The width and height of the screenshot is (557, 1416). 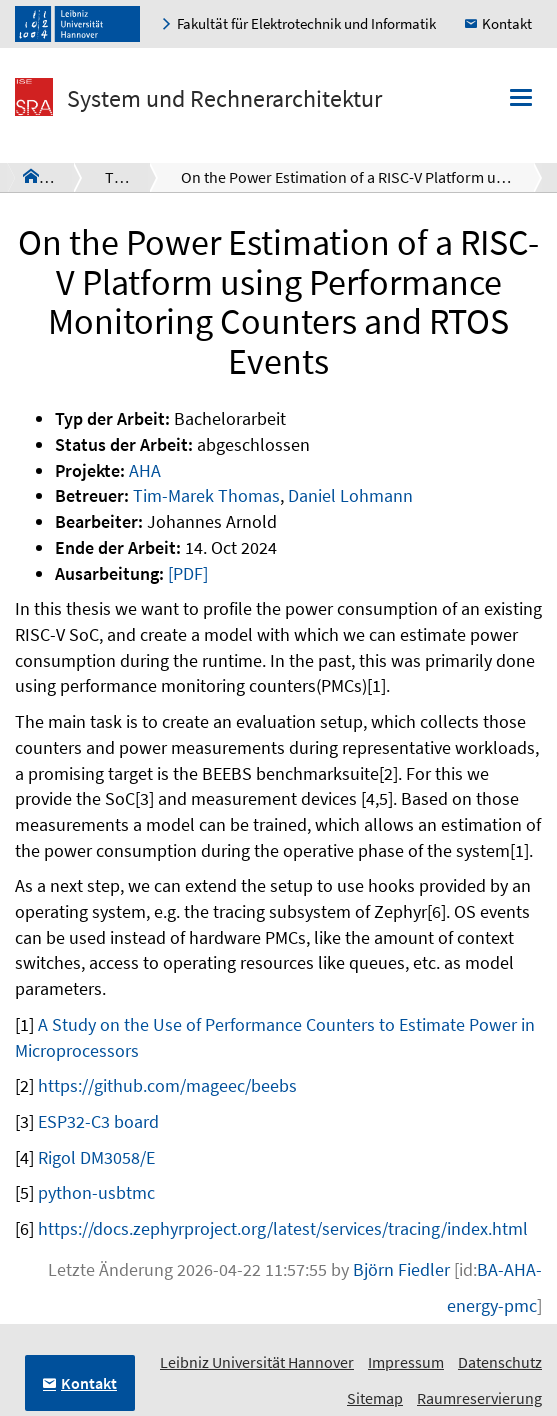 What do you see at coordinates (283, 1228) in the screenshot?
I see `https://docs.zephyrproject.org/latest/services/tracing/index.html` at bounding box center [283, 1228].